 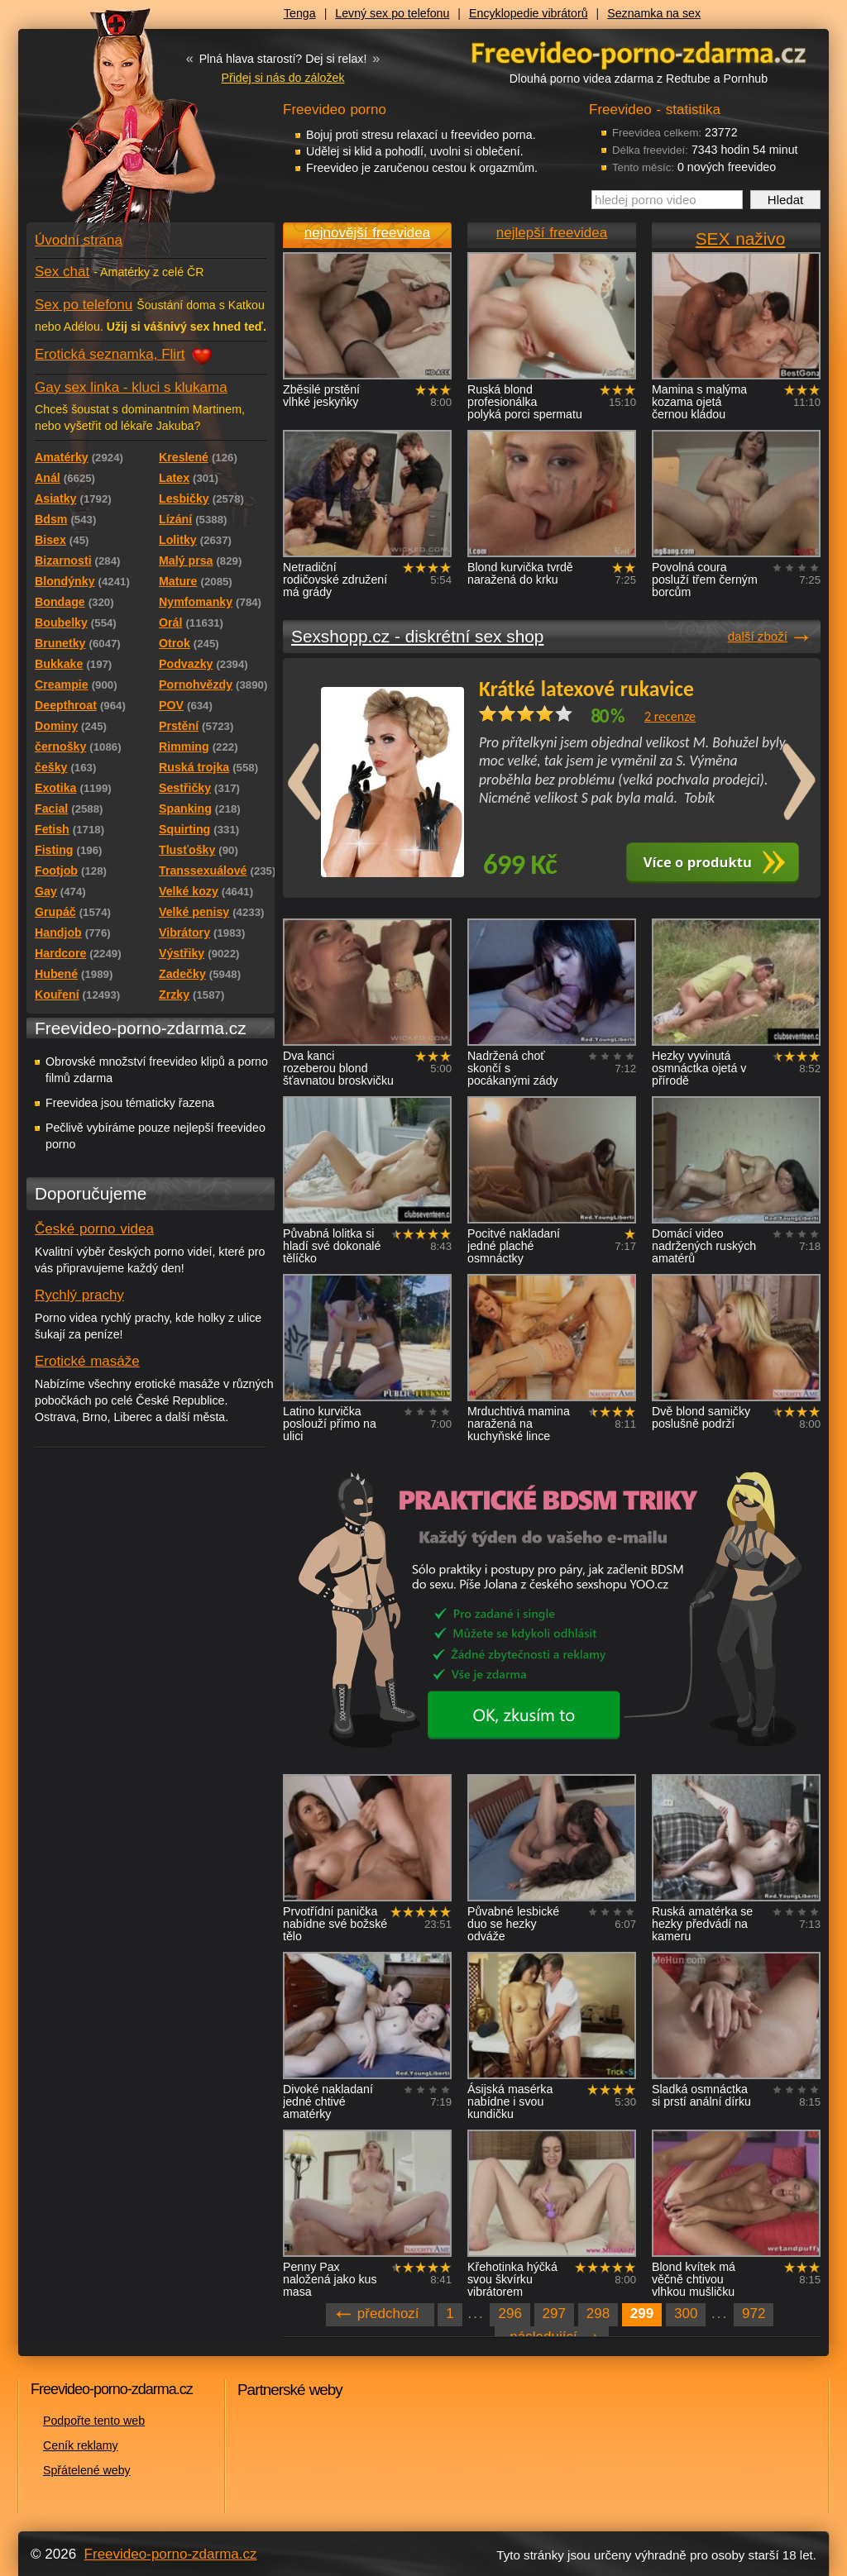 I want to click on Přidej si nás do záložek, so click(x=282, y=77).